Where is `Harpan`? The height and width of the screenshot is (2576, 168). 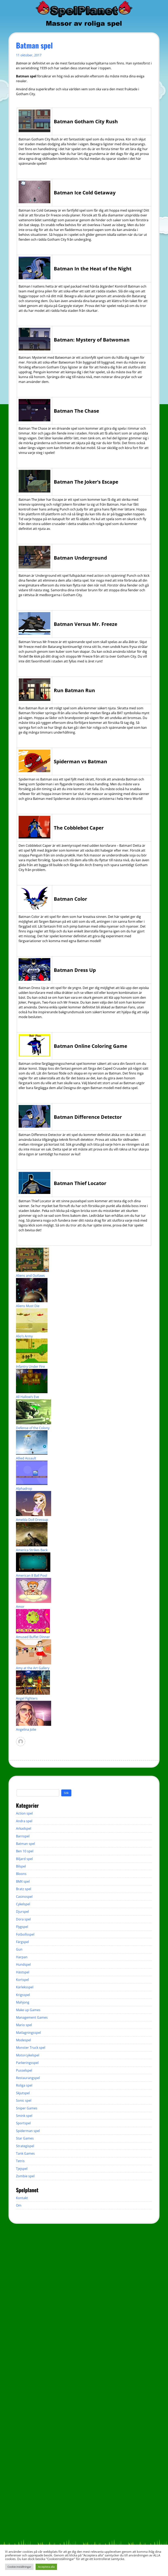
Harpan is located at coordinates (21, 1957).